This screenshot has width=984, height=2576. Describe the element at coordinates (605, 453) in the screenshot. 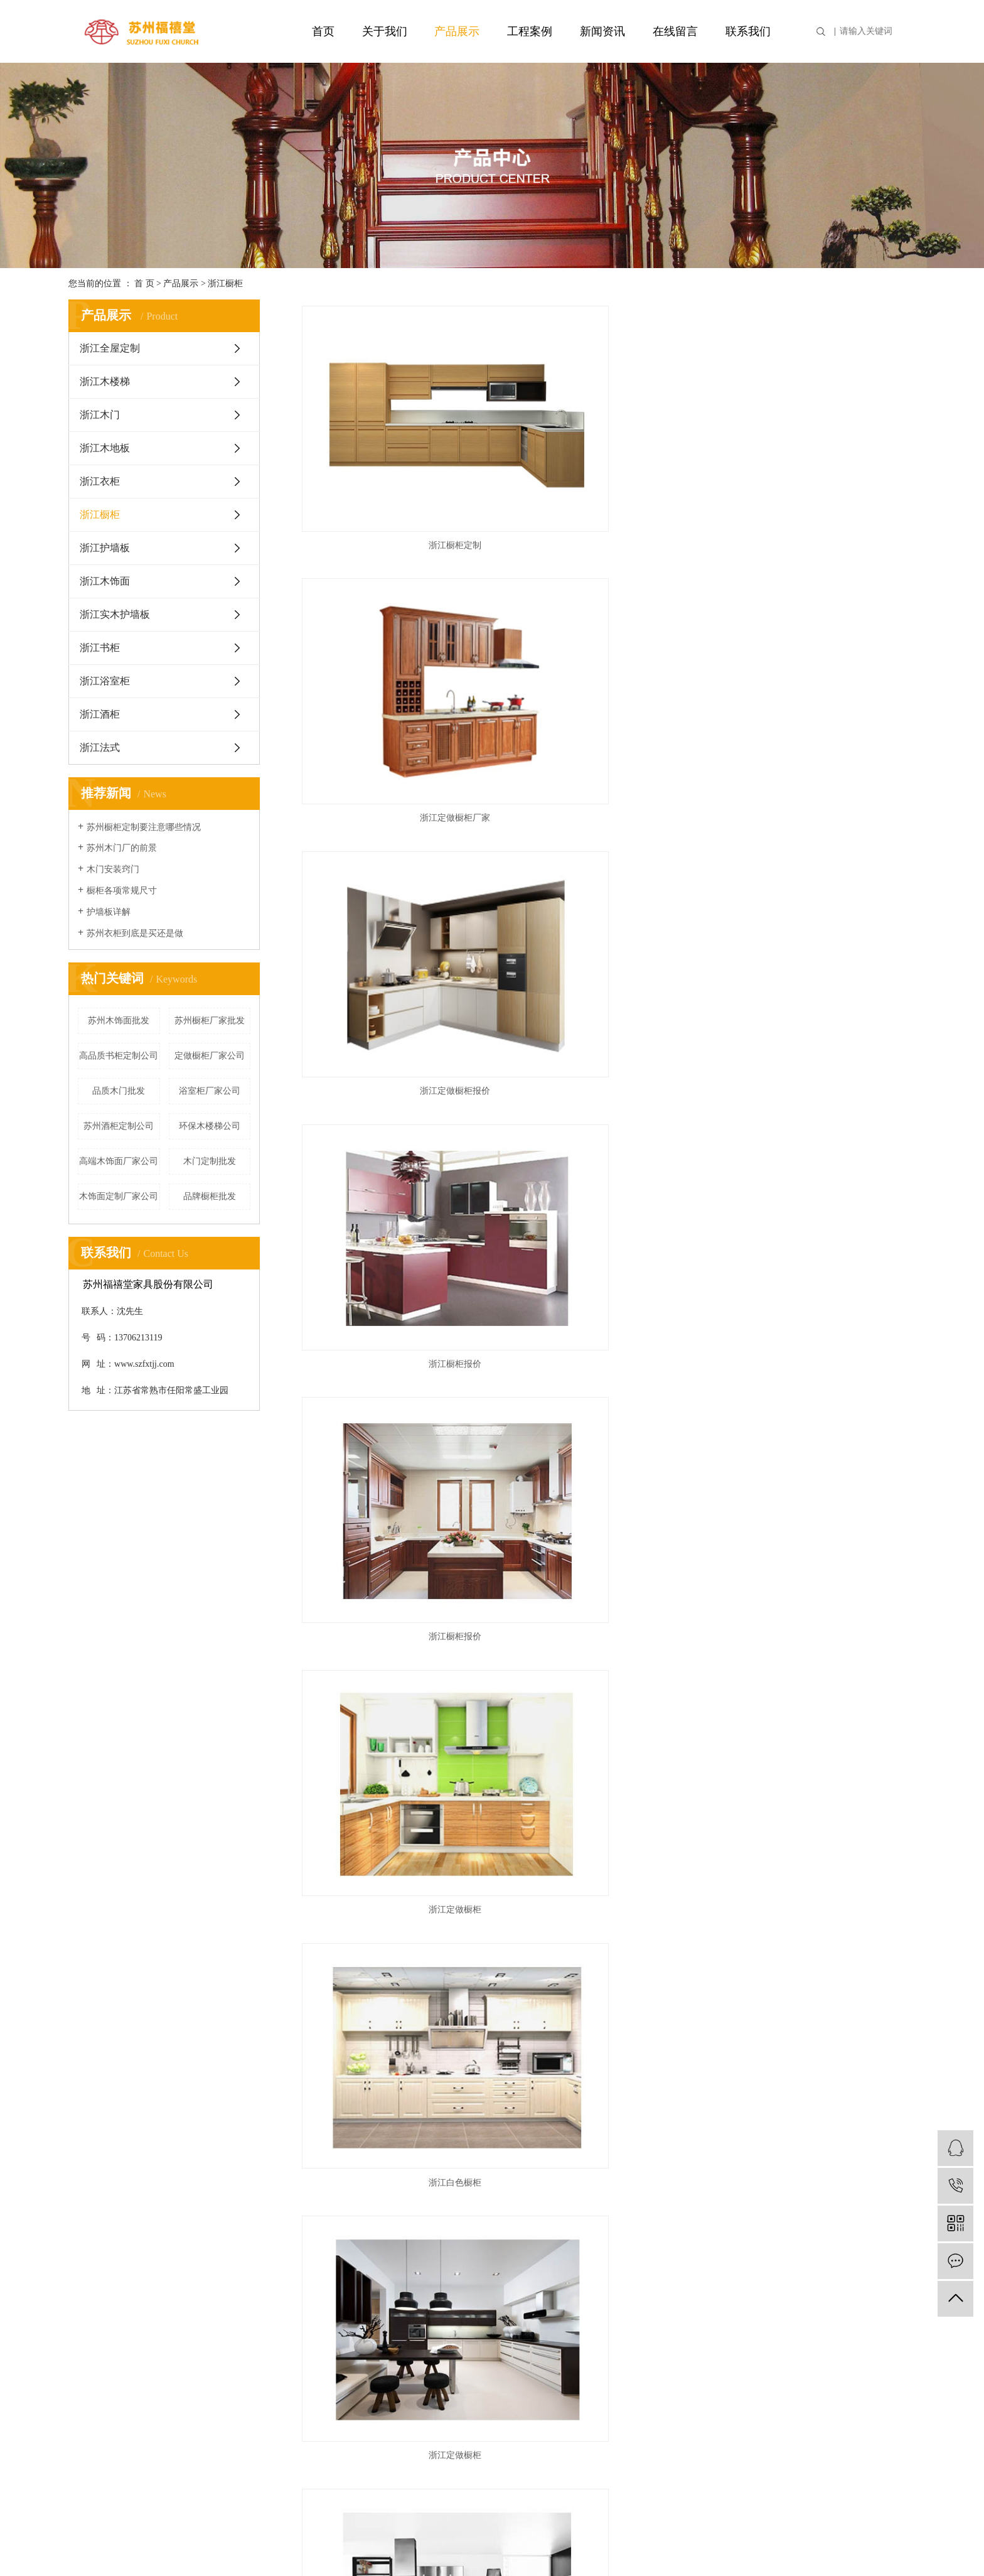

I see `浙江定做橱柜厂家` at that location.